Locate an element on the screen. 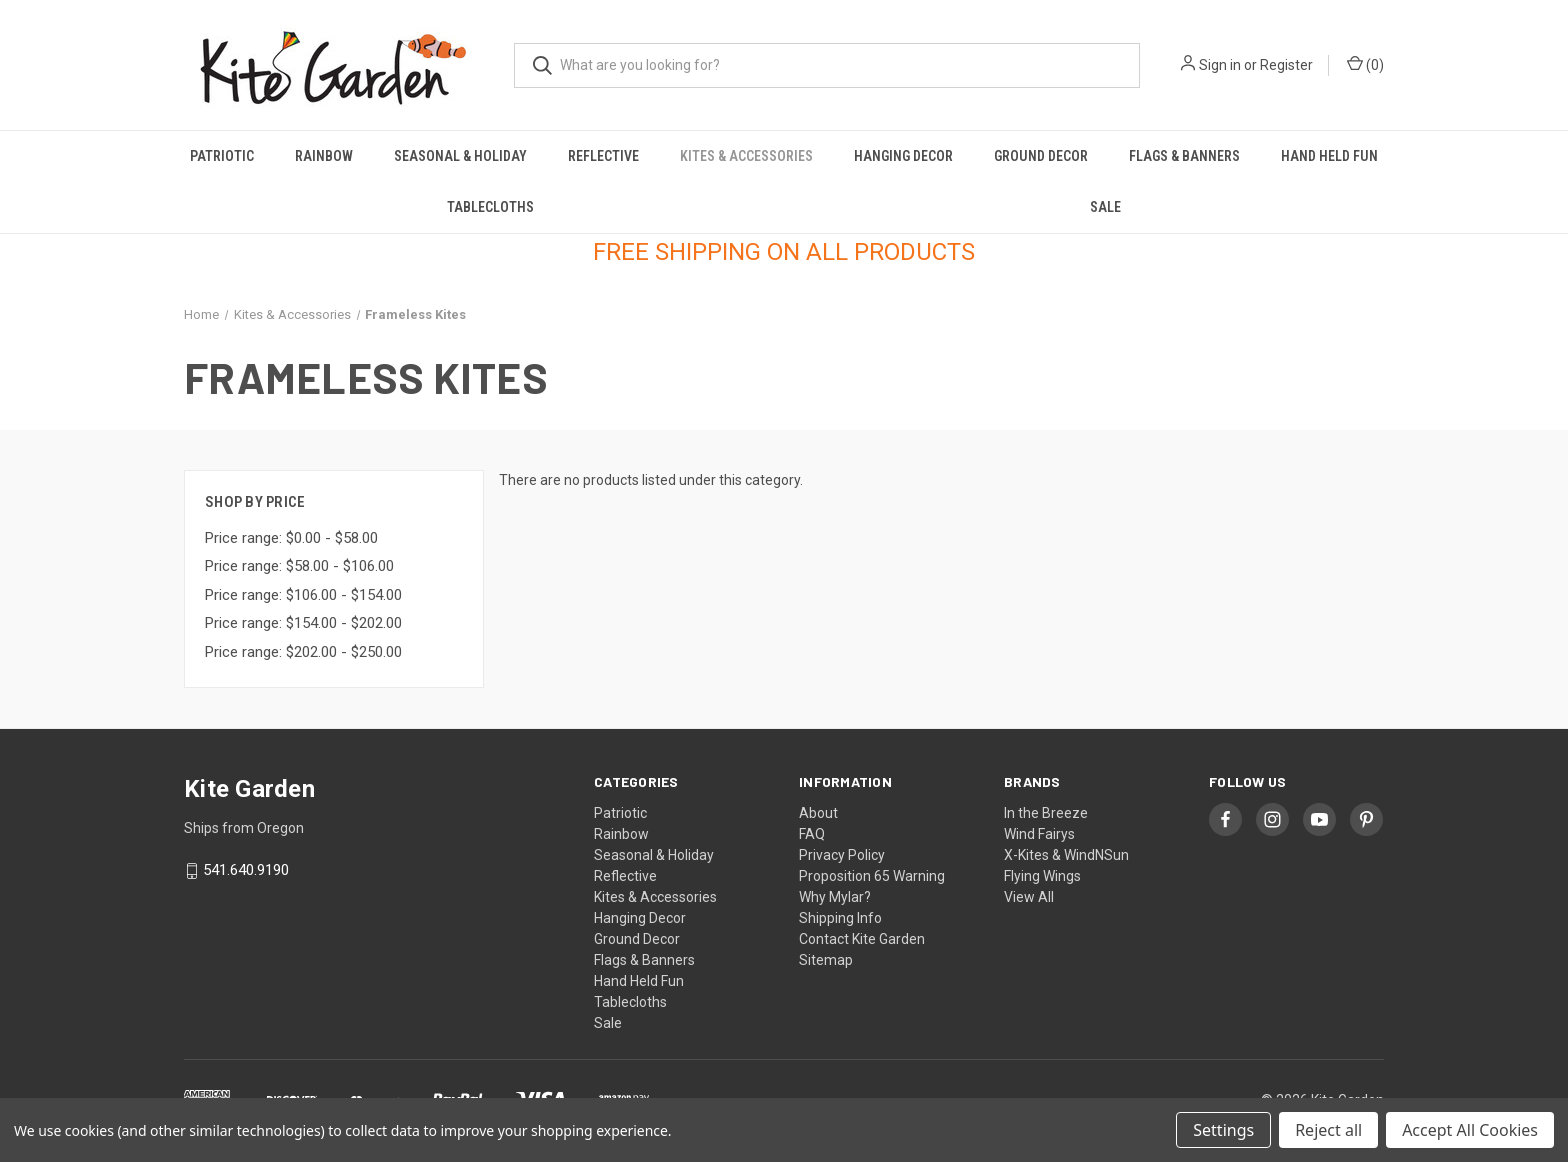 This screenshot has width=1568, height=1162. Register is located at coordinates (1286, 65).